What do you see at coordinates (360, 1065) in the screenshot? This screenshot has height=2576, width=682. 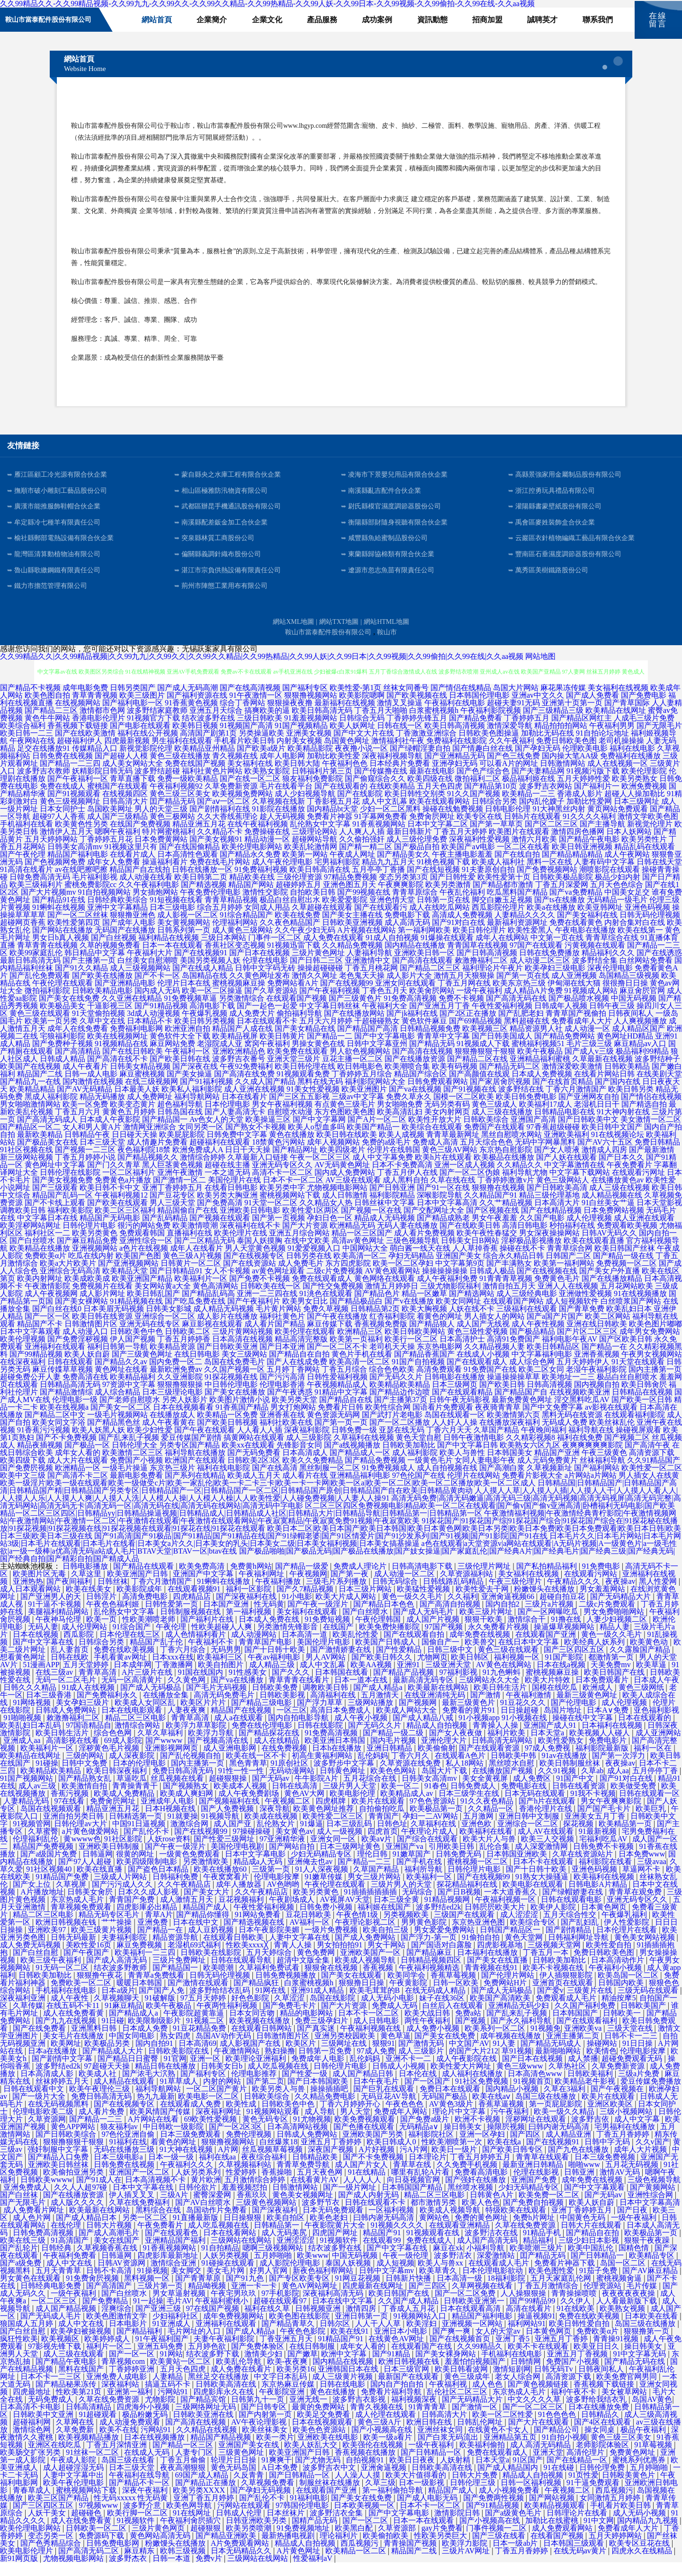 I see `男人欲色视频网站` at bounding box center [360, 1065].